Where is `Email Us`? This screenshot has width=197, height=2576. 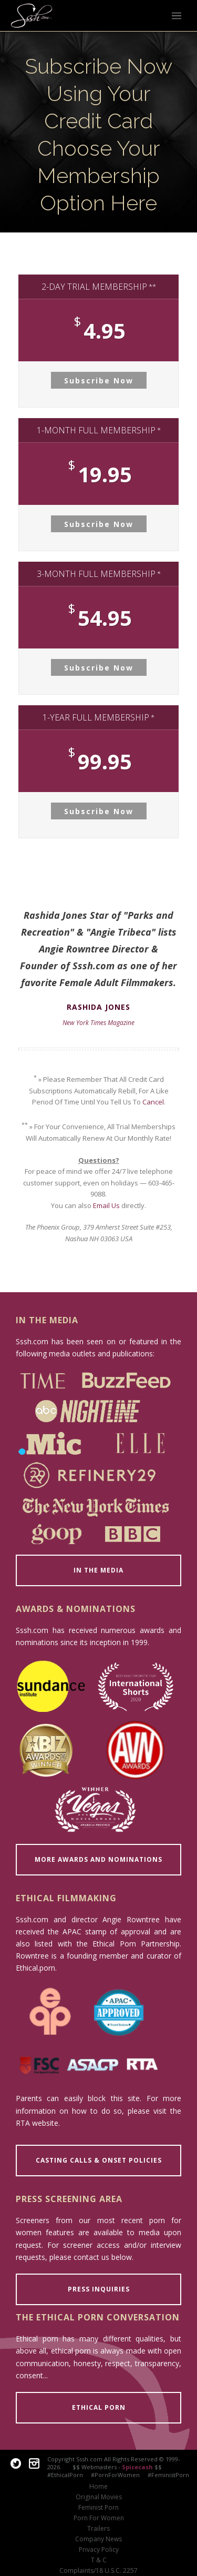
Email Us is located at coordinates (106, 1205).